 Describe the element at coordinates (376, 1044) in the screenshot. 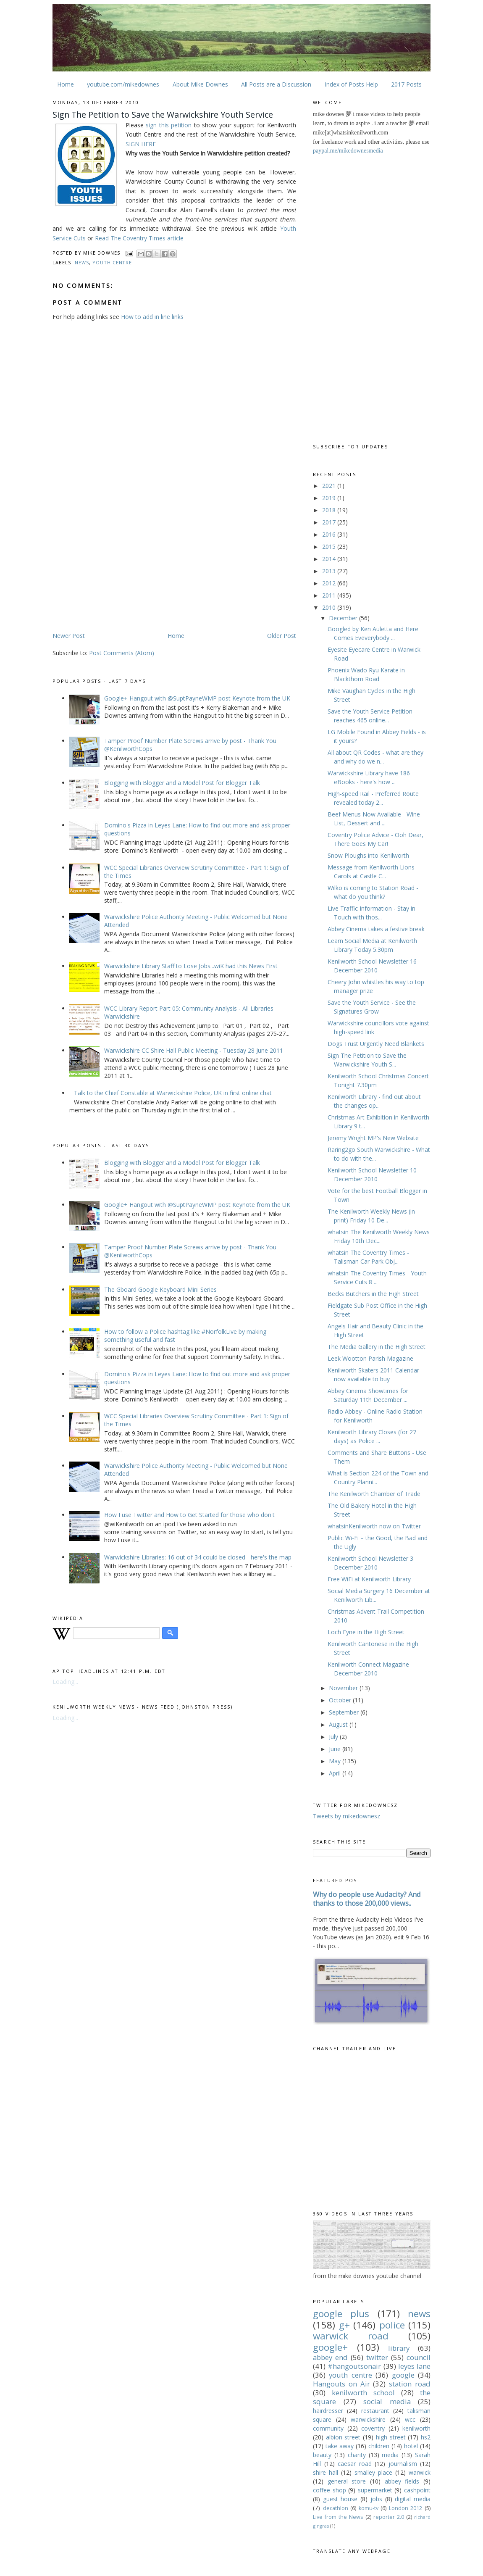

I see `Dogs Trust Urgently Need Blankets` at that location.